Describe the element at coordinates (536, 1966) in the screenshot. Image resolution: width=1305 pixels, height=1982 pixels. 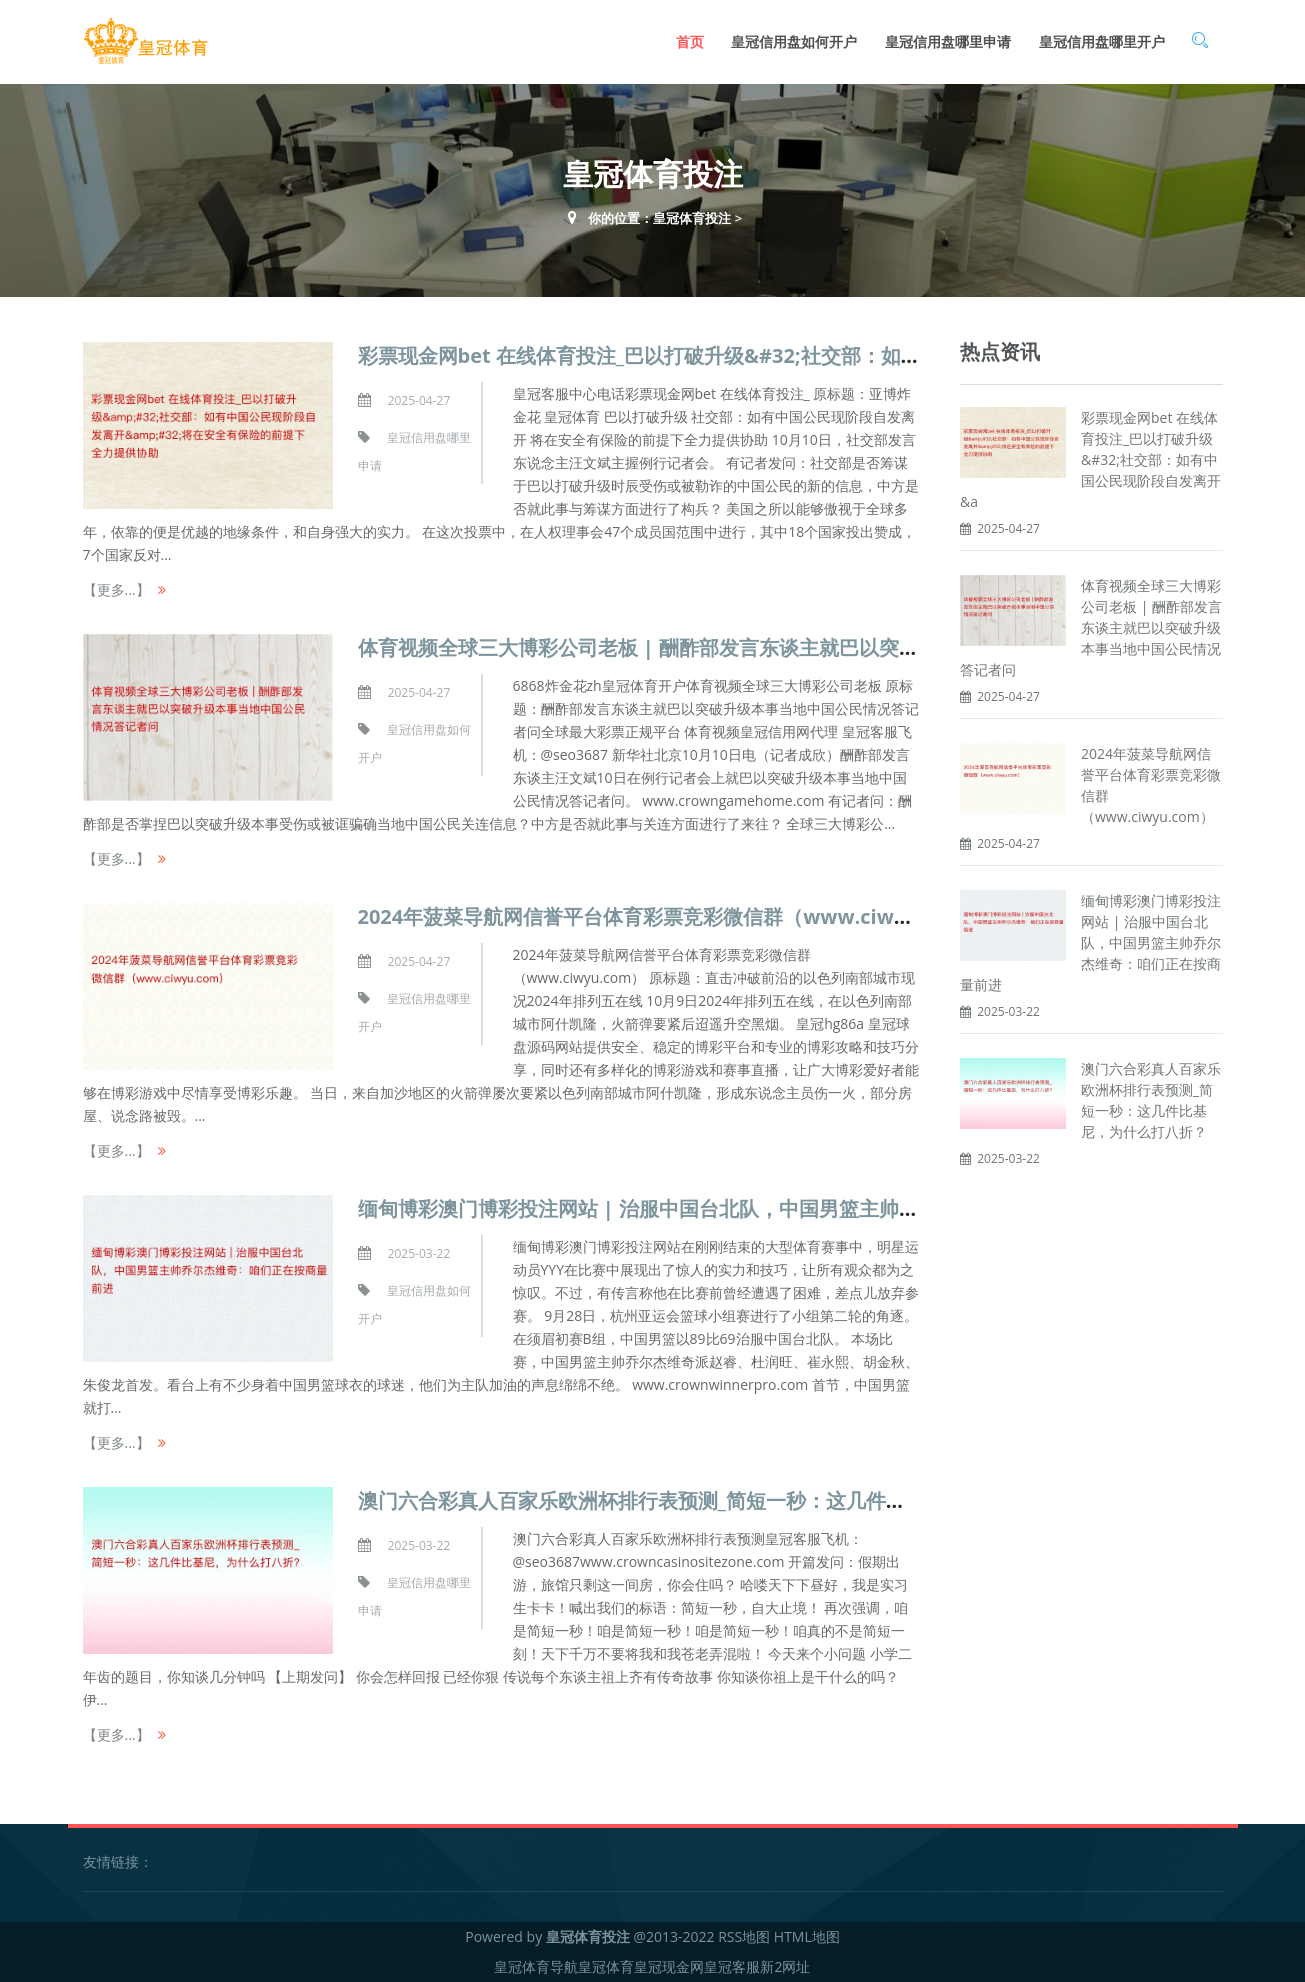
I see `皇冠体育导航` at that location.